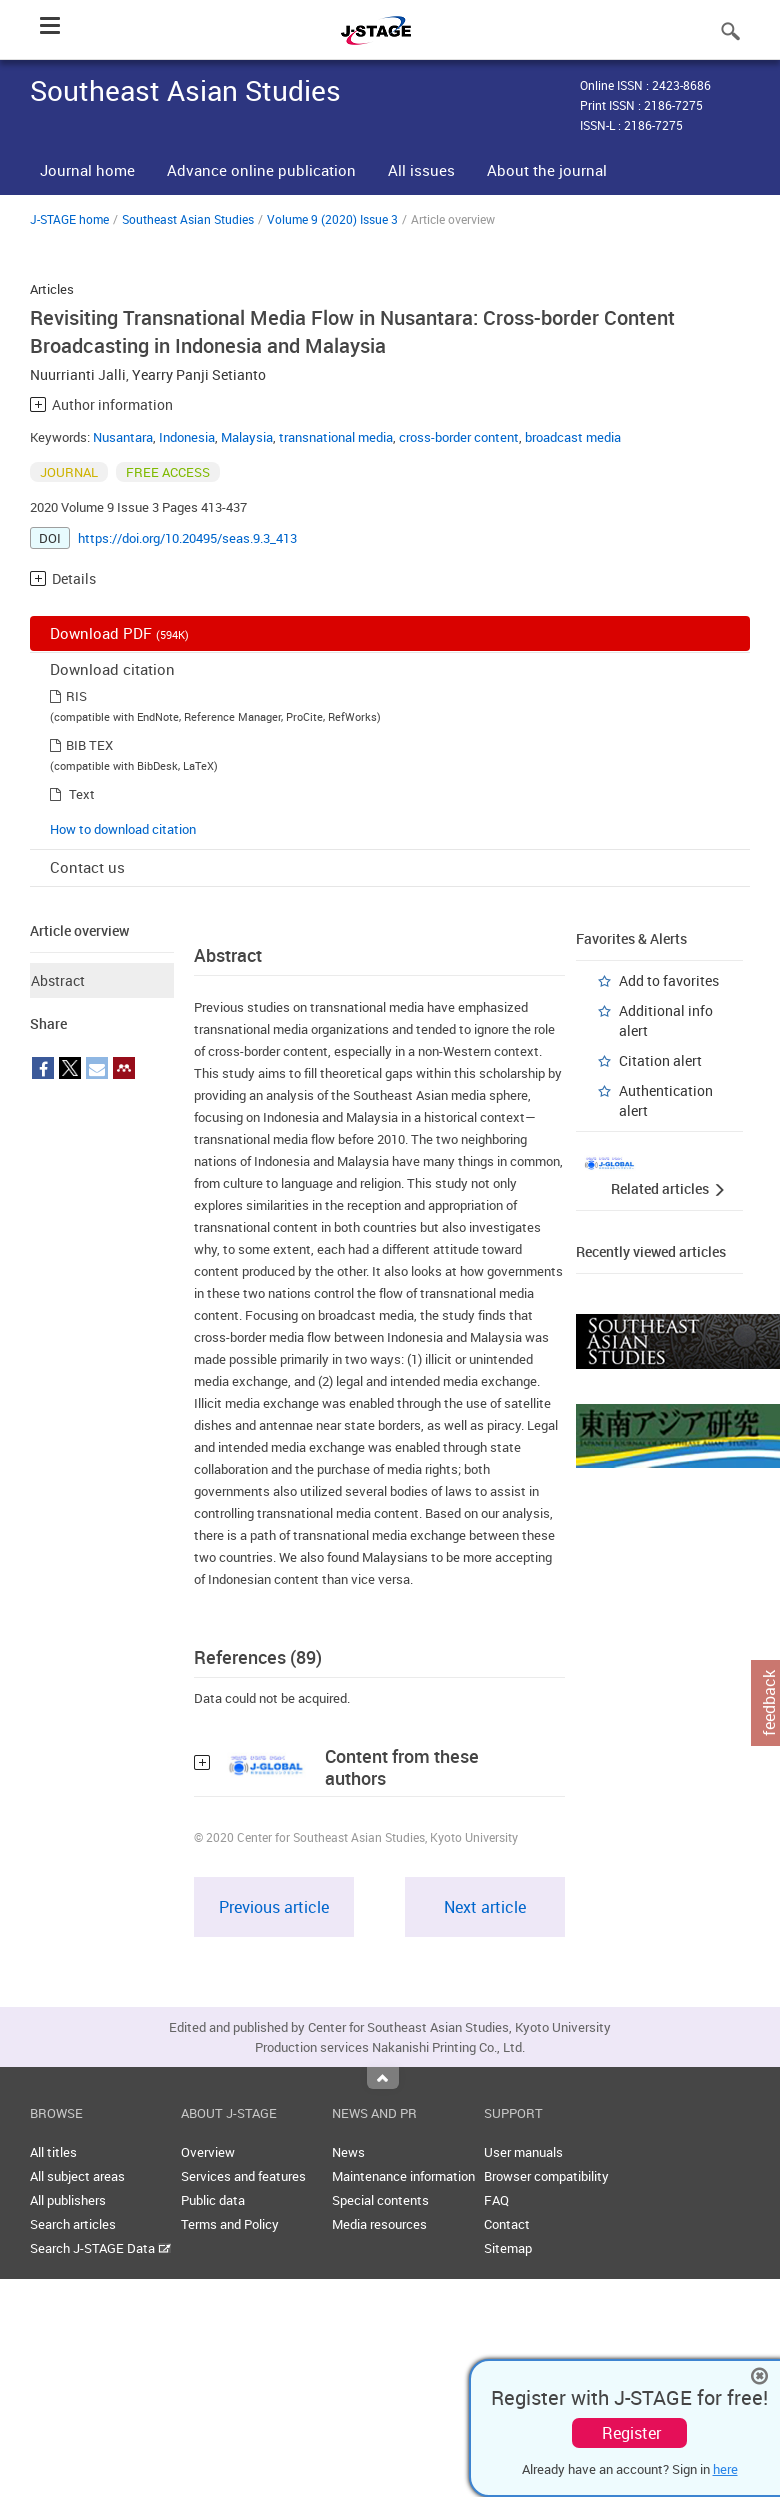  I want to click on Southeast Asian Studies, so click(188, 219).